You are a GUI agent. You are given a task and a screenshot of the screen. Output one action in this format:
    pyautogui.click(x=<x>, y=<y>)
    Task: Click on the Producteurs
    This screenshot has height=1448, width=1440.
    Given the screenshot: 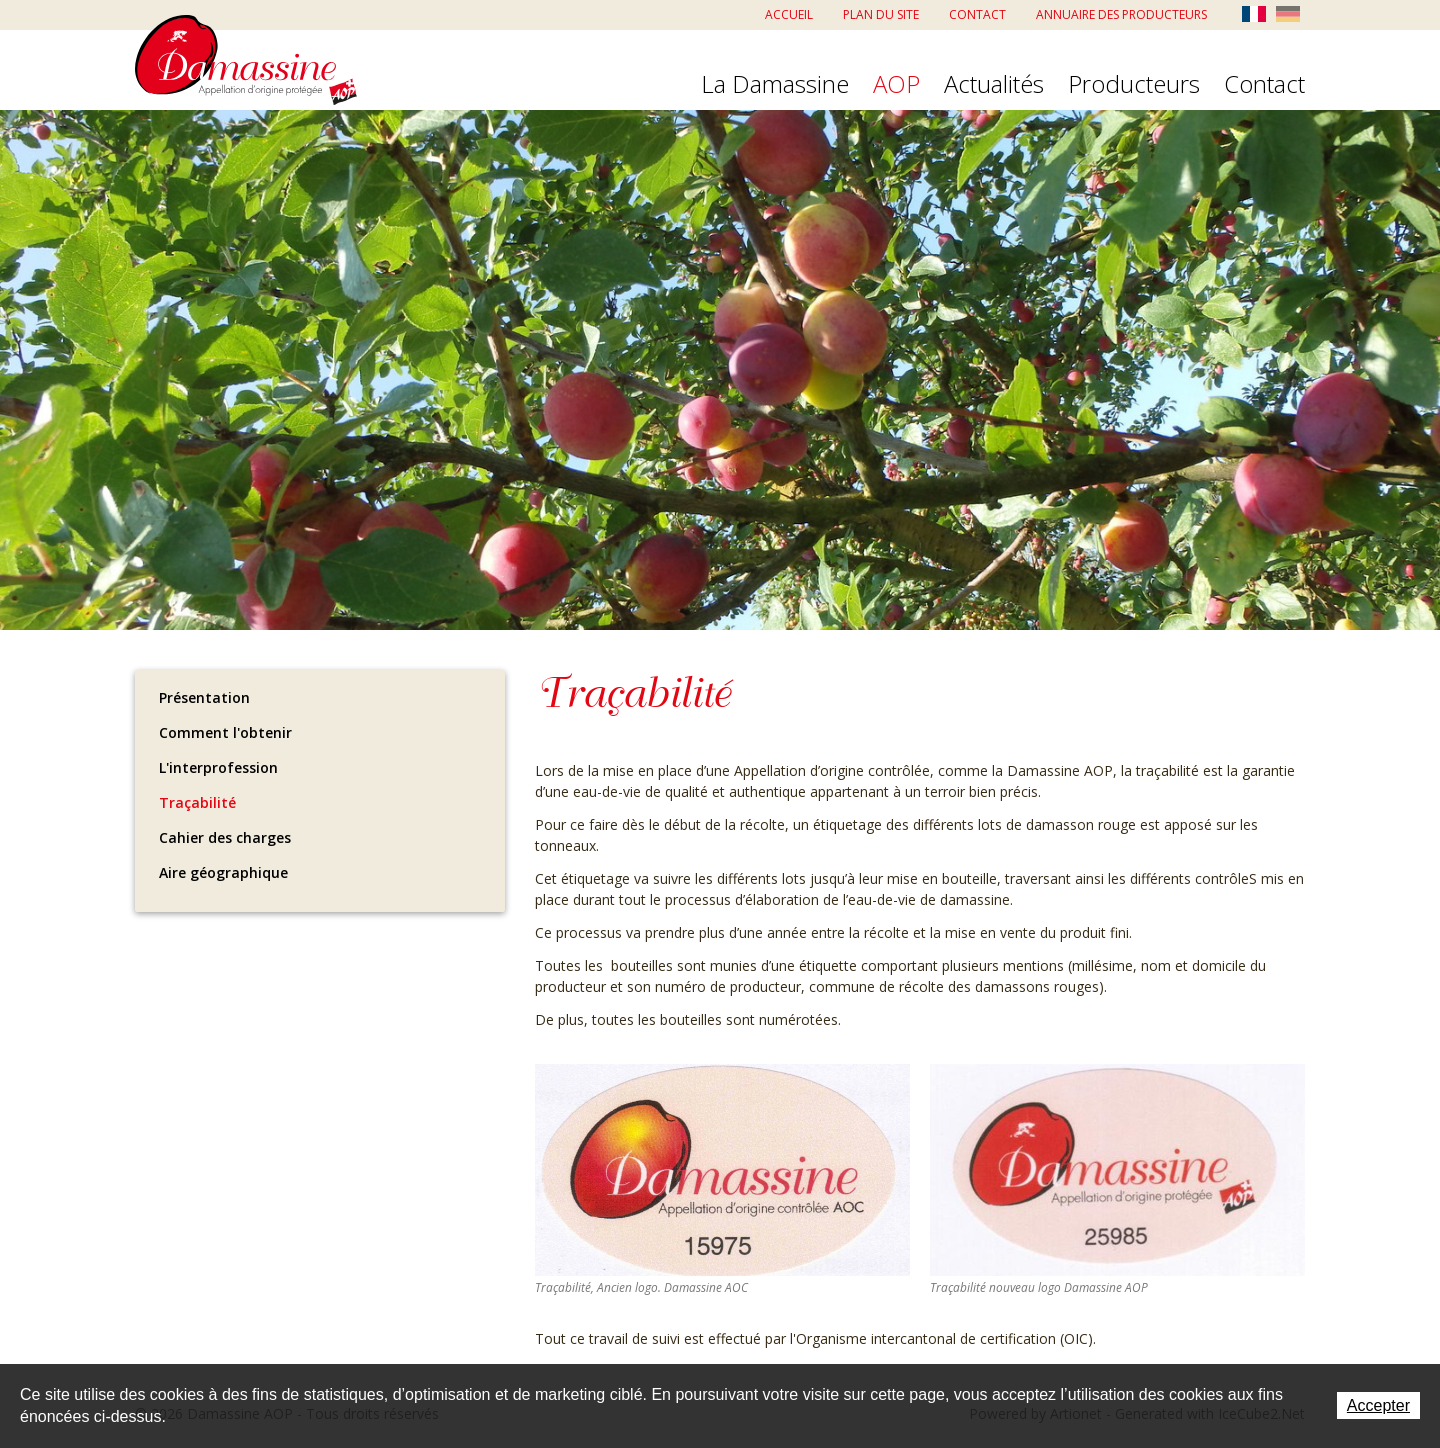 What is the action you would take?
    pyautogui.click(x=1134, y=85)
    